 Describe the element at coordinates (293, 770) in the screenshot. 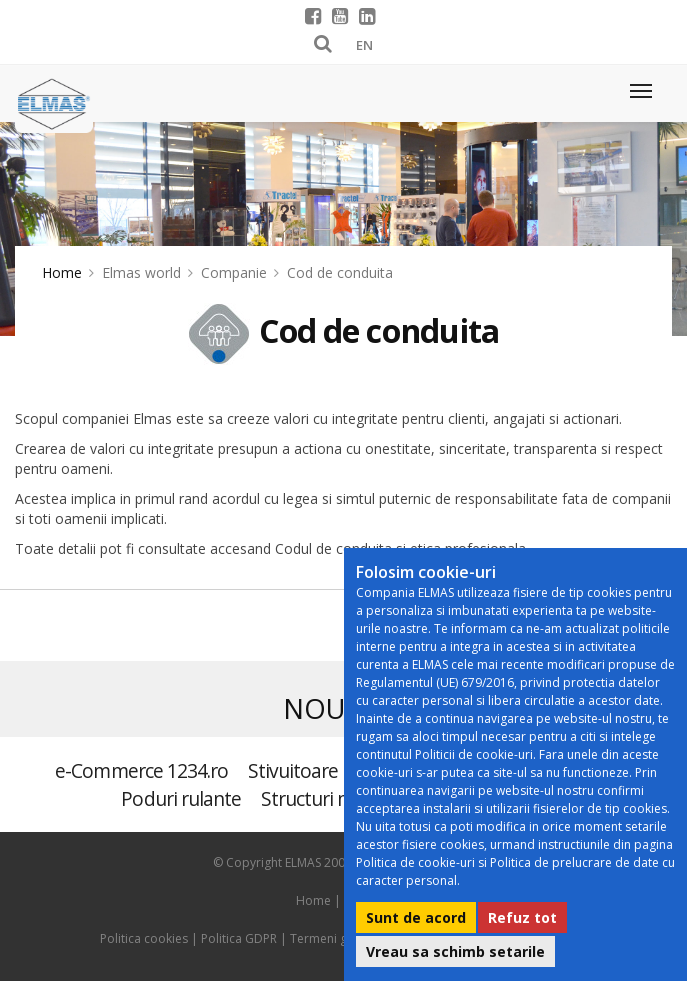

I see `Stivuitoare` at that location.